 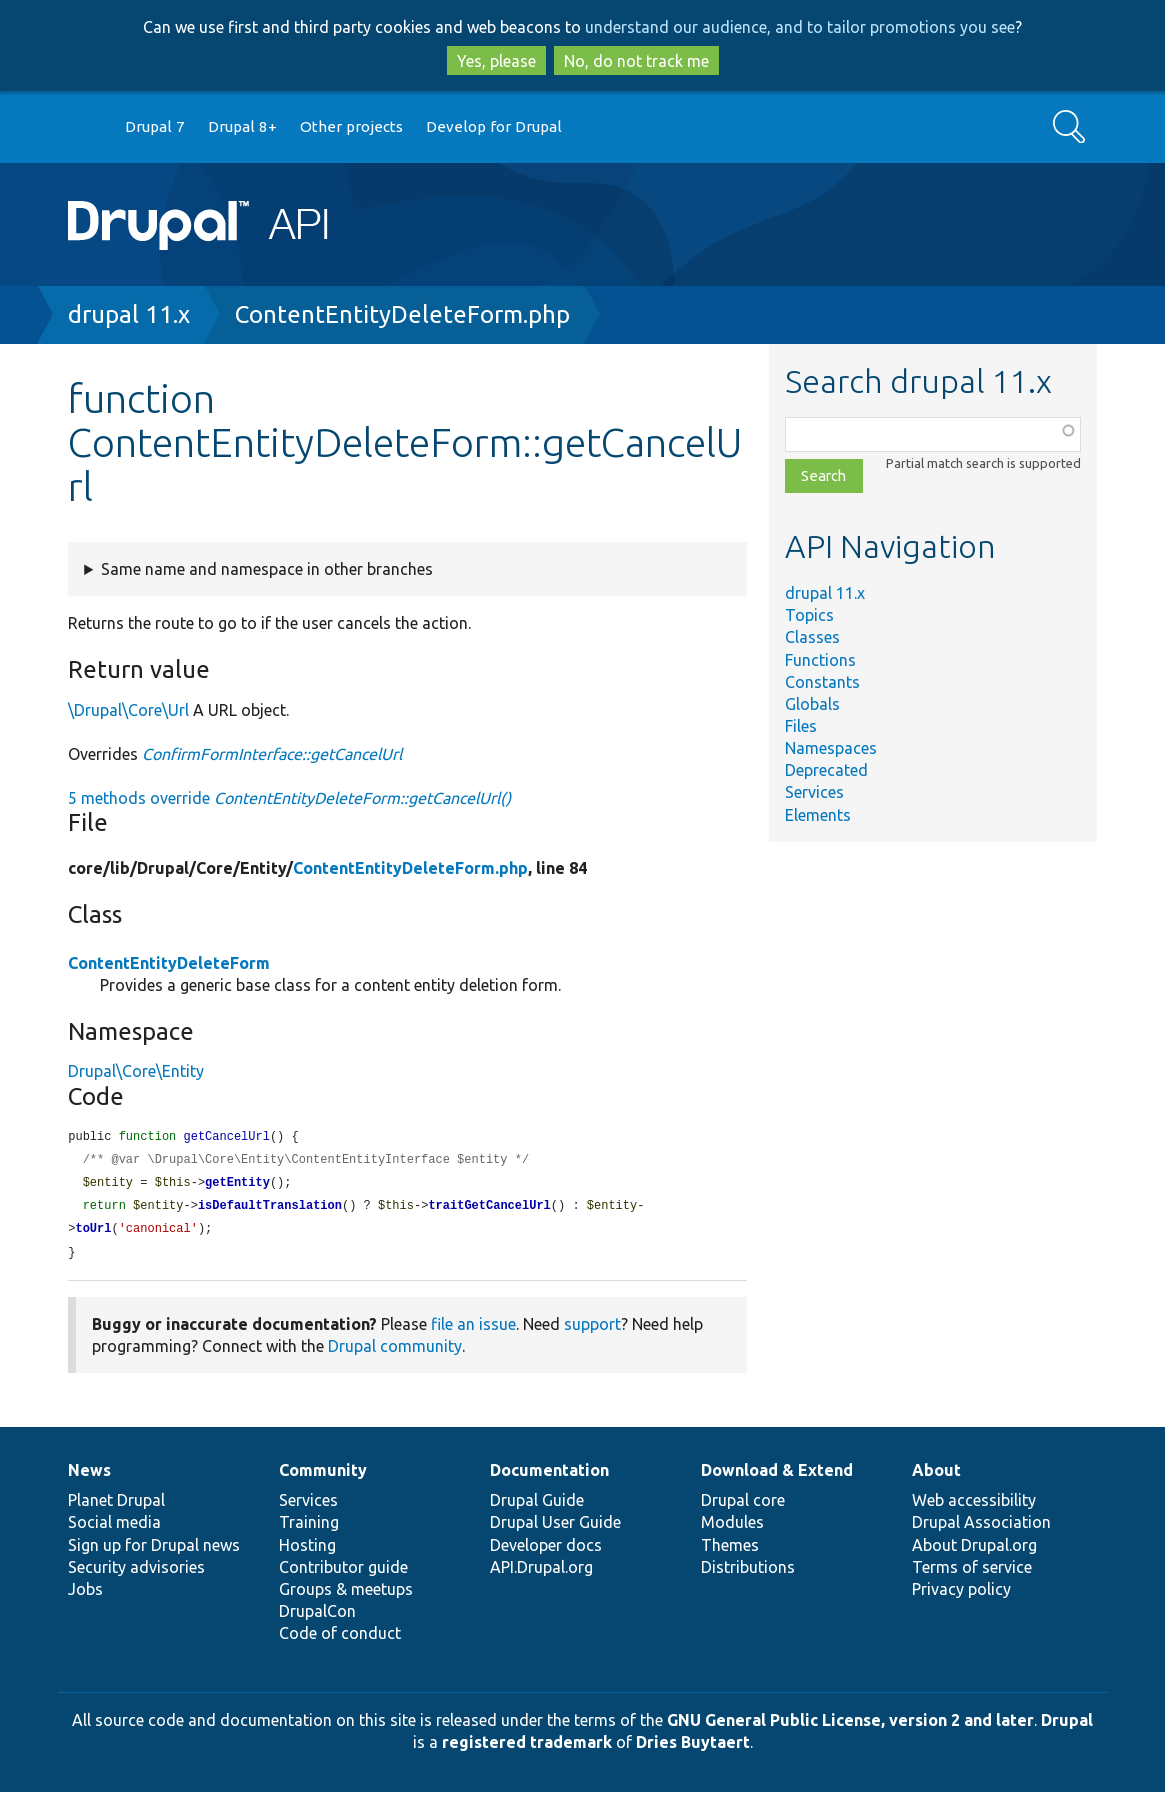 I want to click on No, do not track me, so click(x=636, y=61).